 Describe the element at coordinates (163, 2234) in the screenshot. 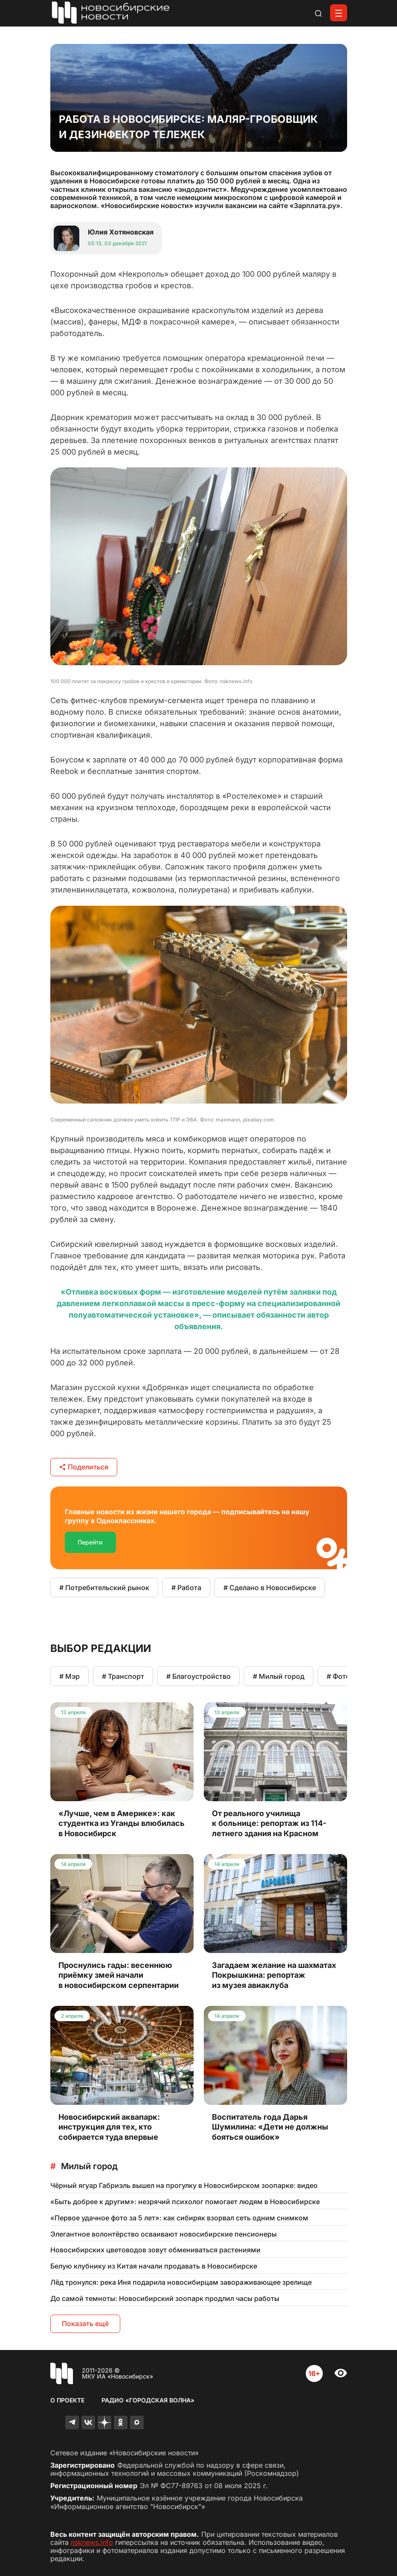

I see `Элегантное волонтёрство осваивают новосибирские пенсионеры` at that location.